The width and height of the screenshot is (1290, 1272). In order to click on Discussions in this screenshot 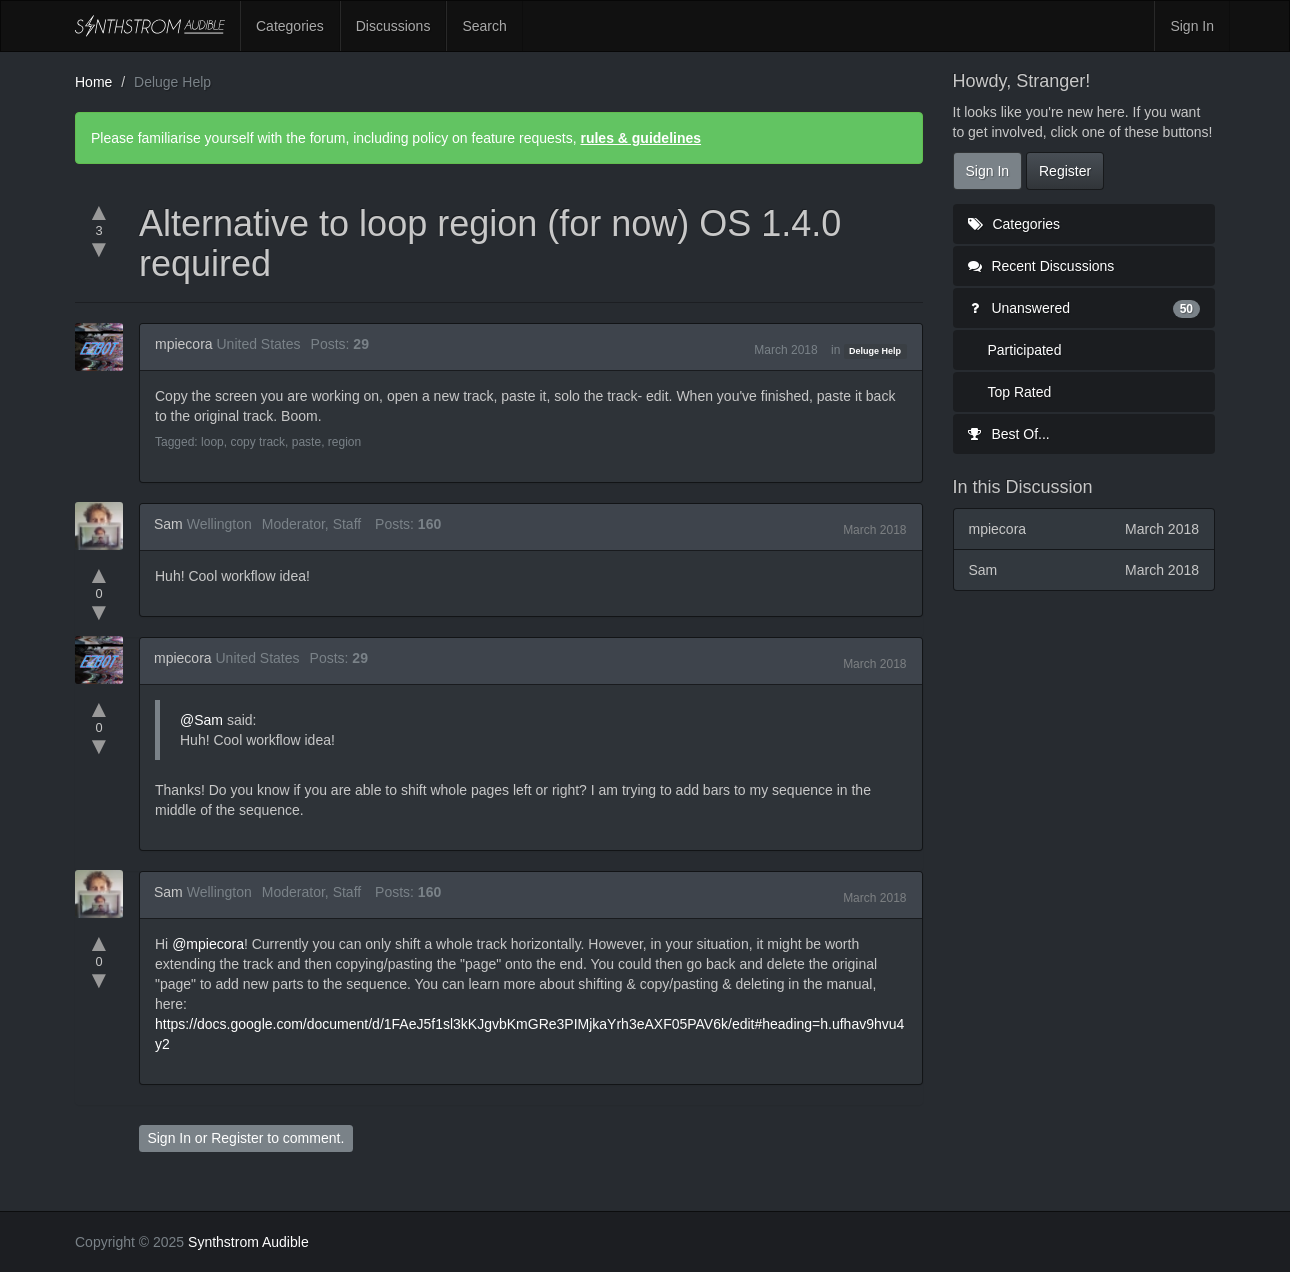, I will do `click(393, 26)`.